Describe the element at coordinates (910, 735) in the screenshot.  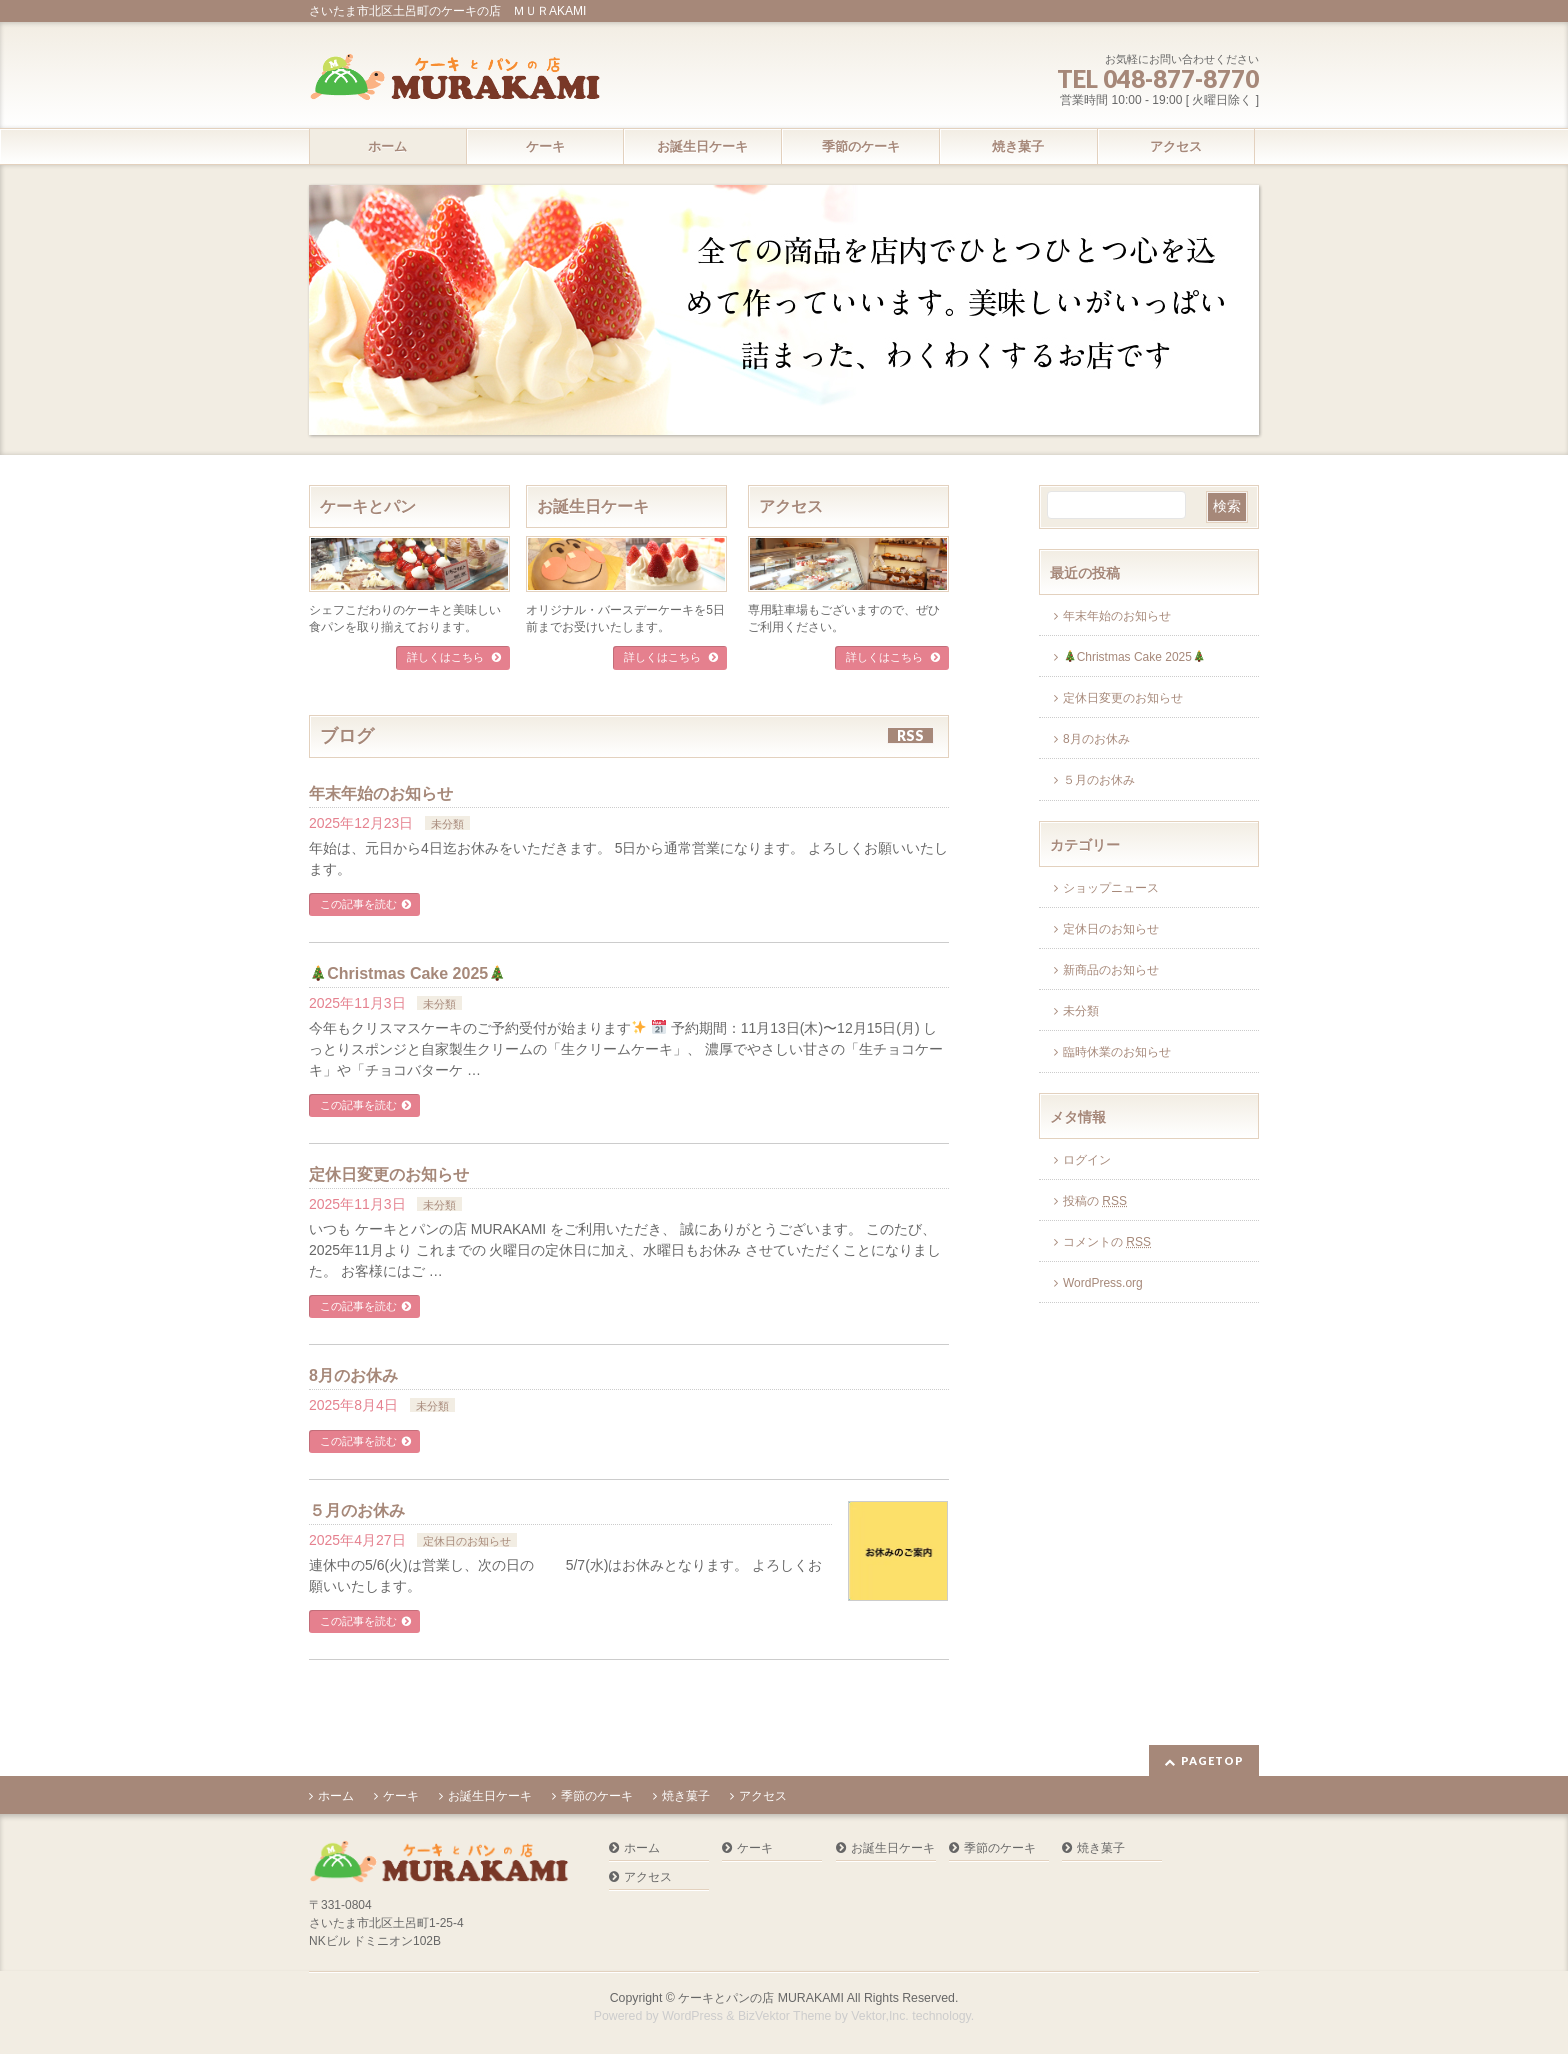
I see `RSS` at that location.